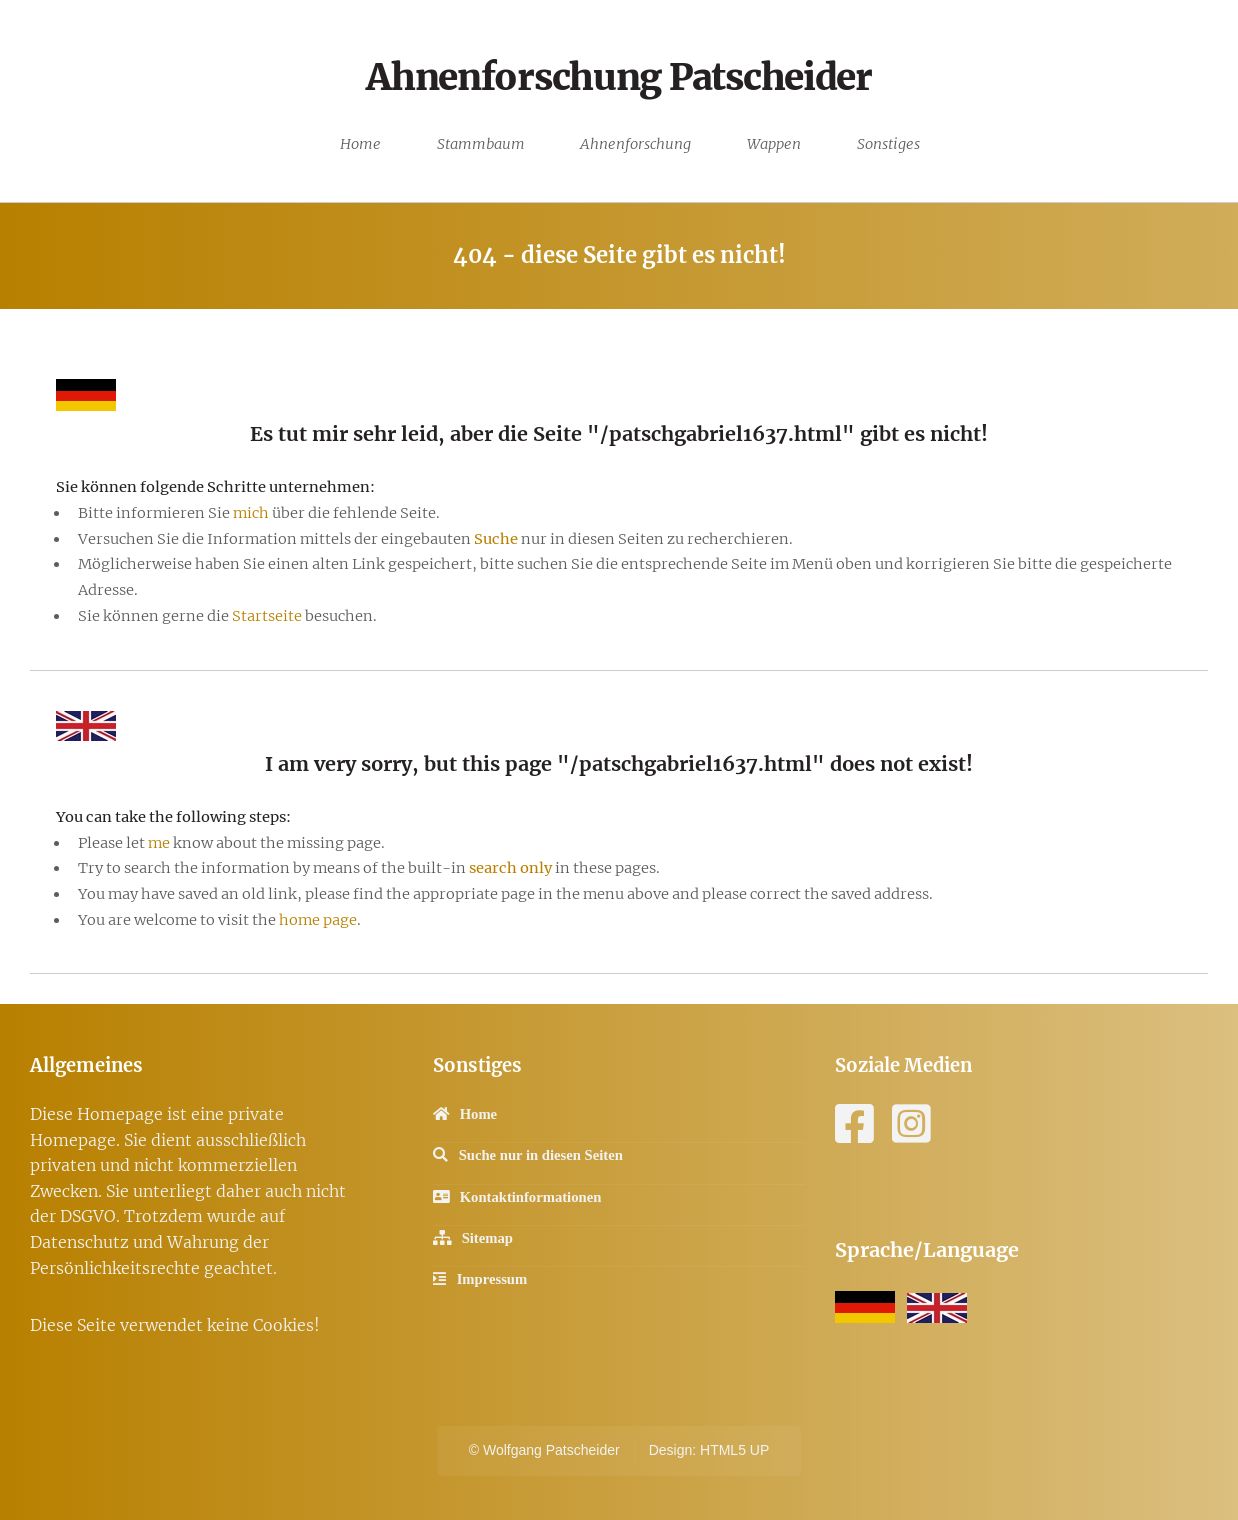 The image size is (1238, 1520). What do you see at coordinates (159, 843) in the screenshot?
I see `me` at bounding box center [159, 843].